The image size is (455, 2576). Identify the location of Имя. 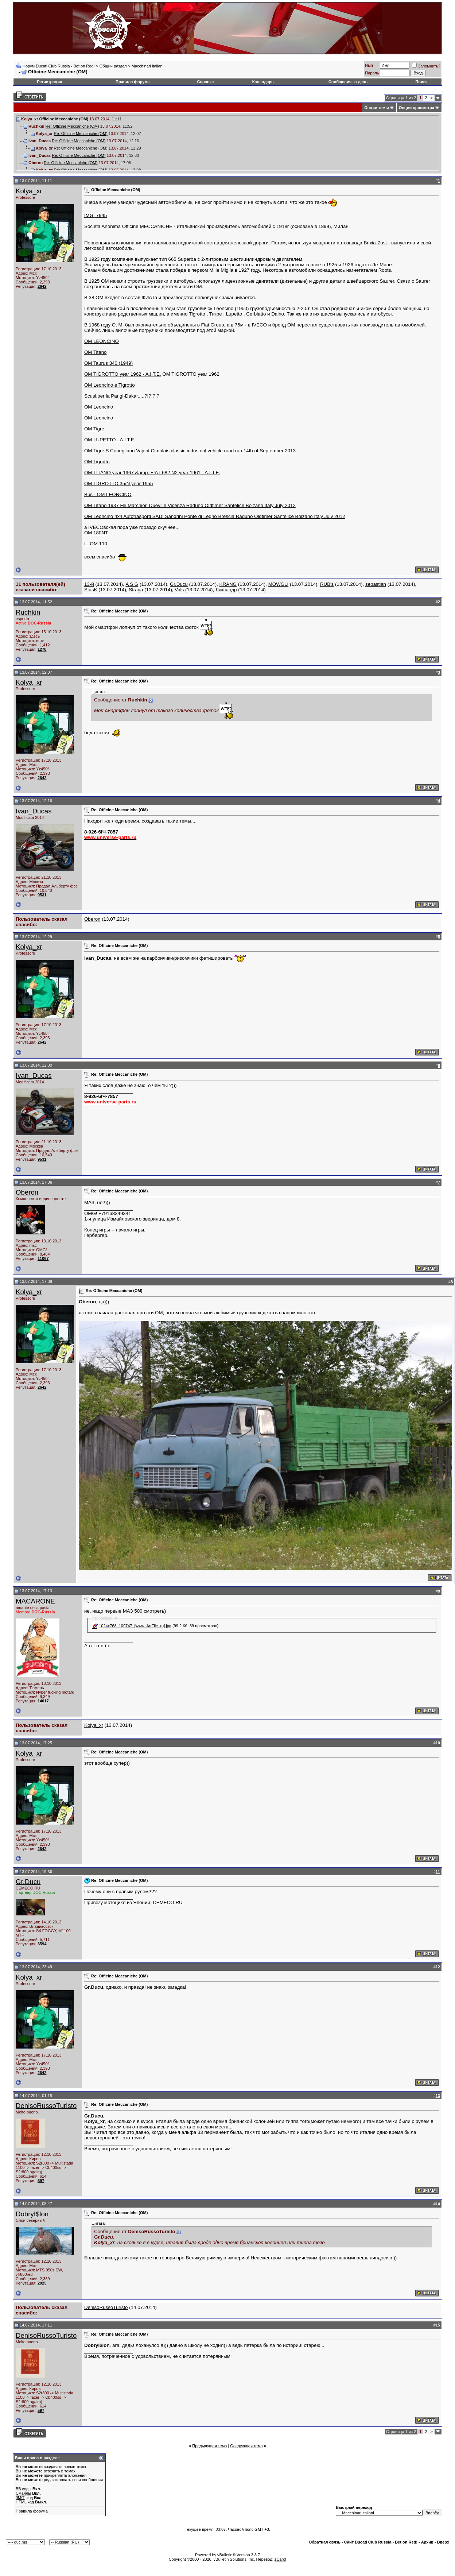
(369, 65).